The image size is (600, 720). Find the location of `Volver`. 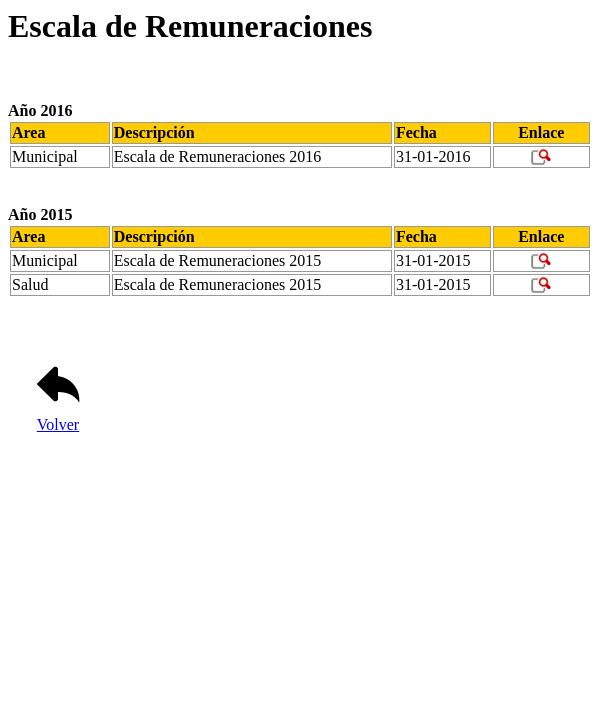

Volver is located at coordinates (58, 417).